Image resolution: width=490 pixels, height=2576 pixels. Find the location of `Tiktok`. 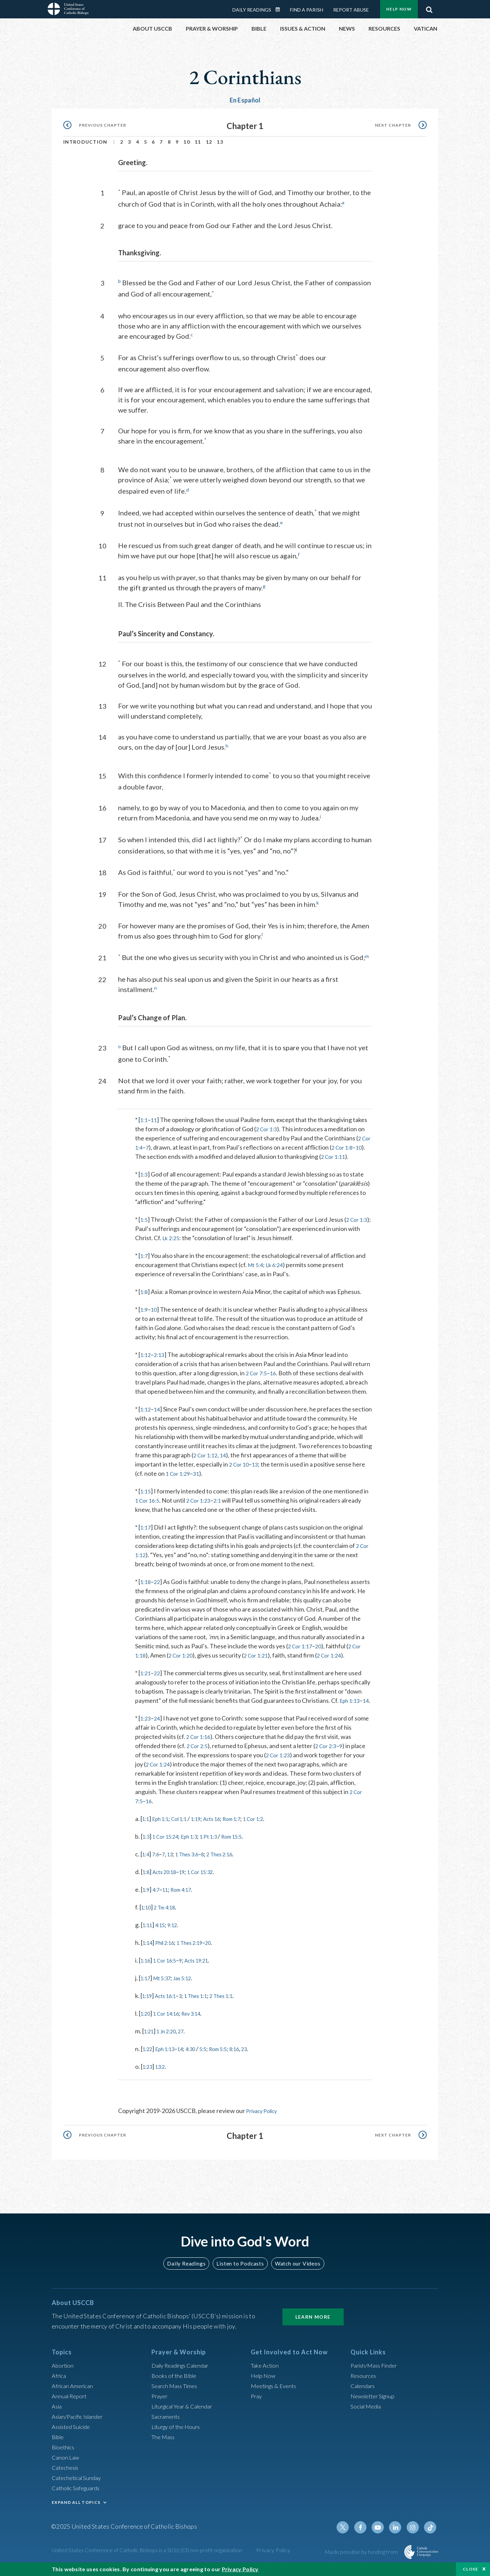

Tiktok is located at coordinates (431, 2535).